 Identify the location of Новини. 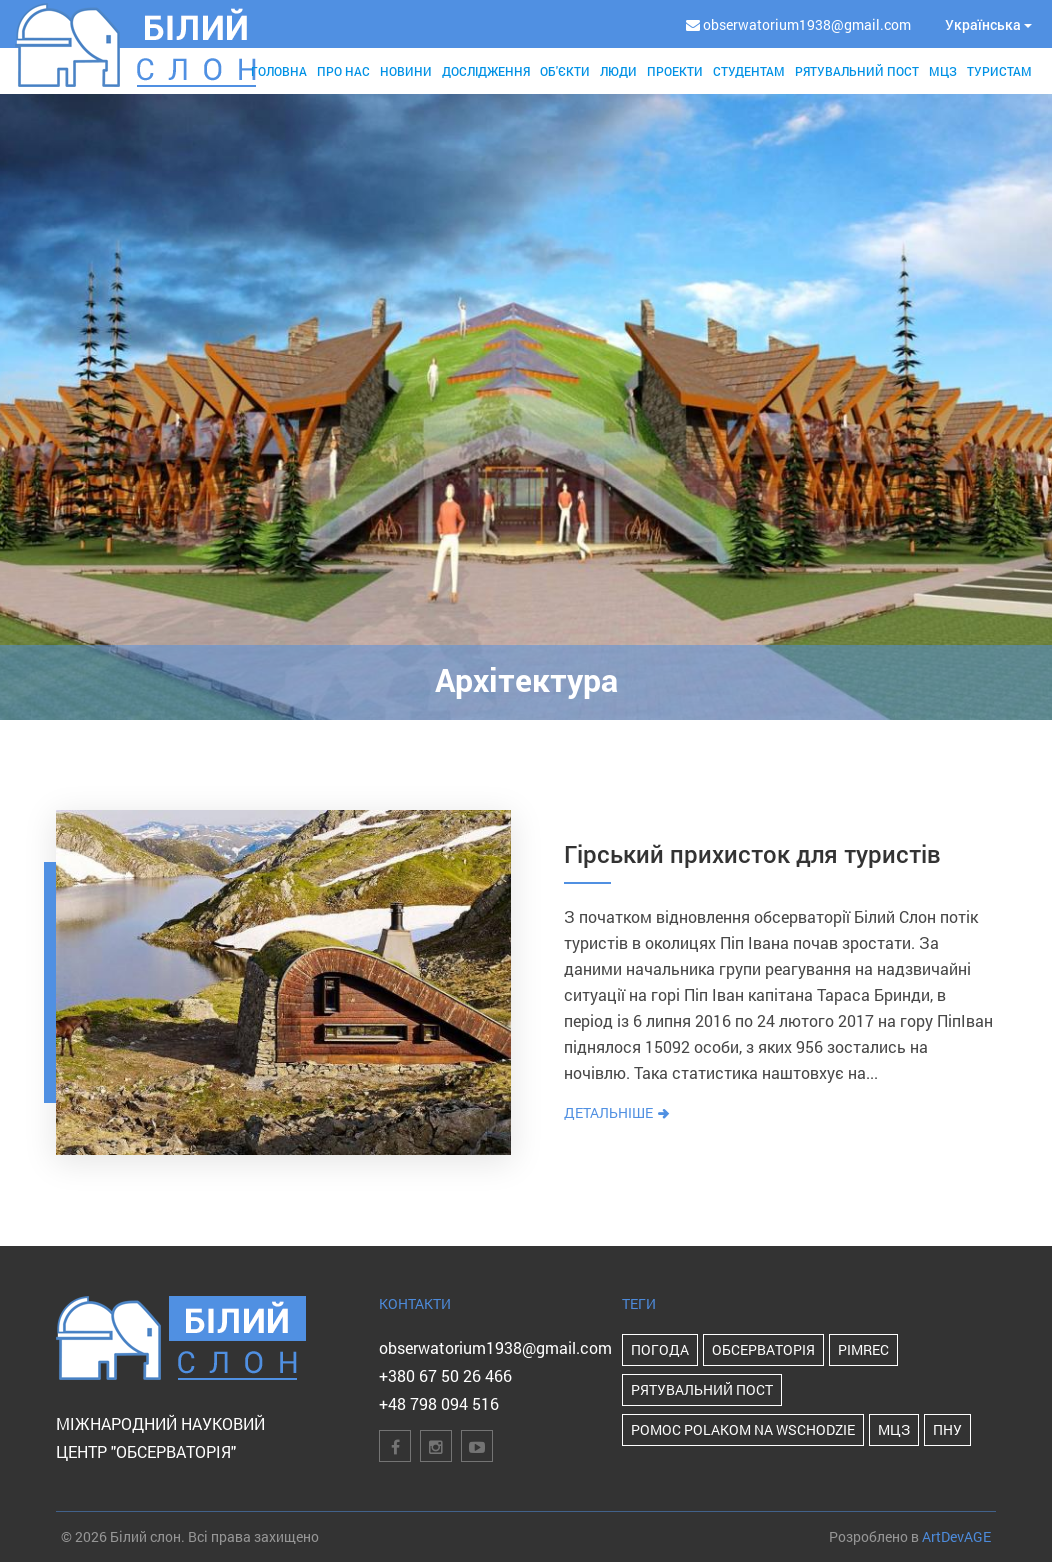
(406, 71).